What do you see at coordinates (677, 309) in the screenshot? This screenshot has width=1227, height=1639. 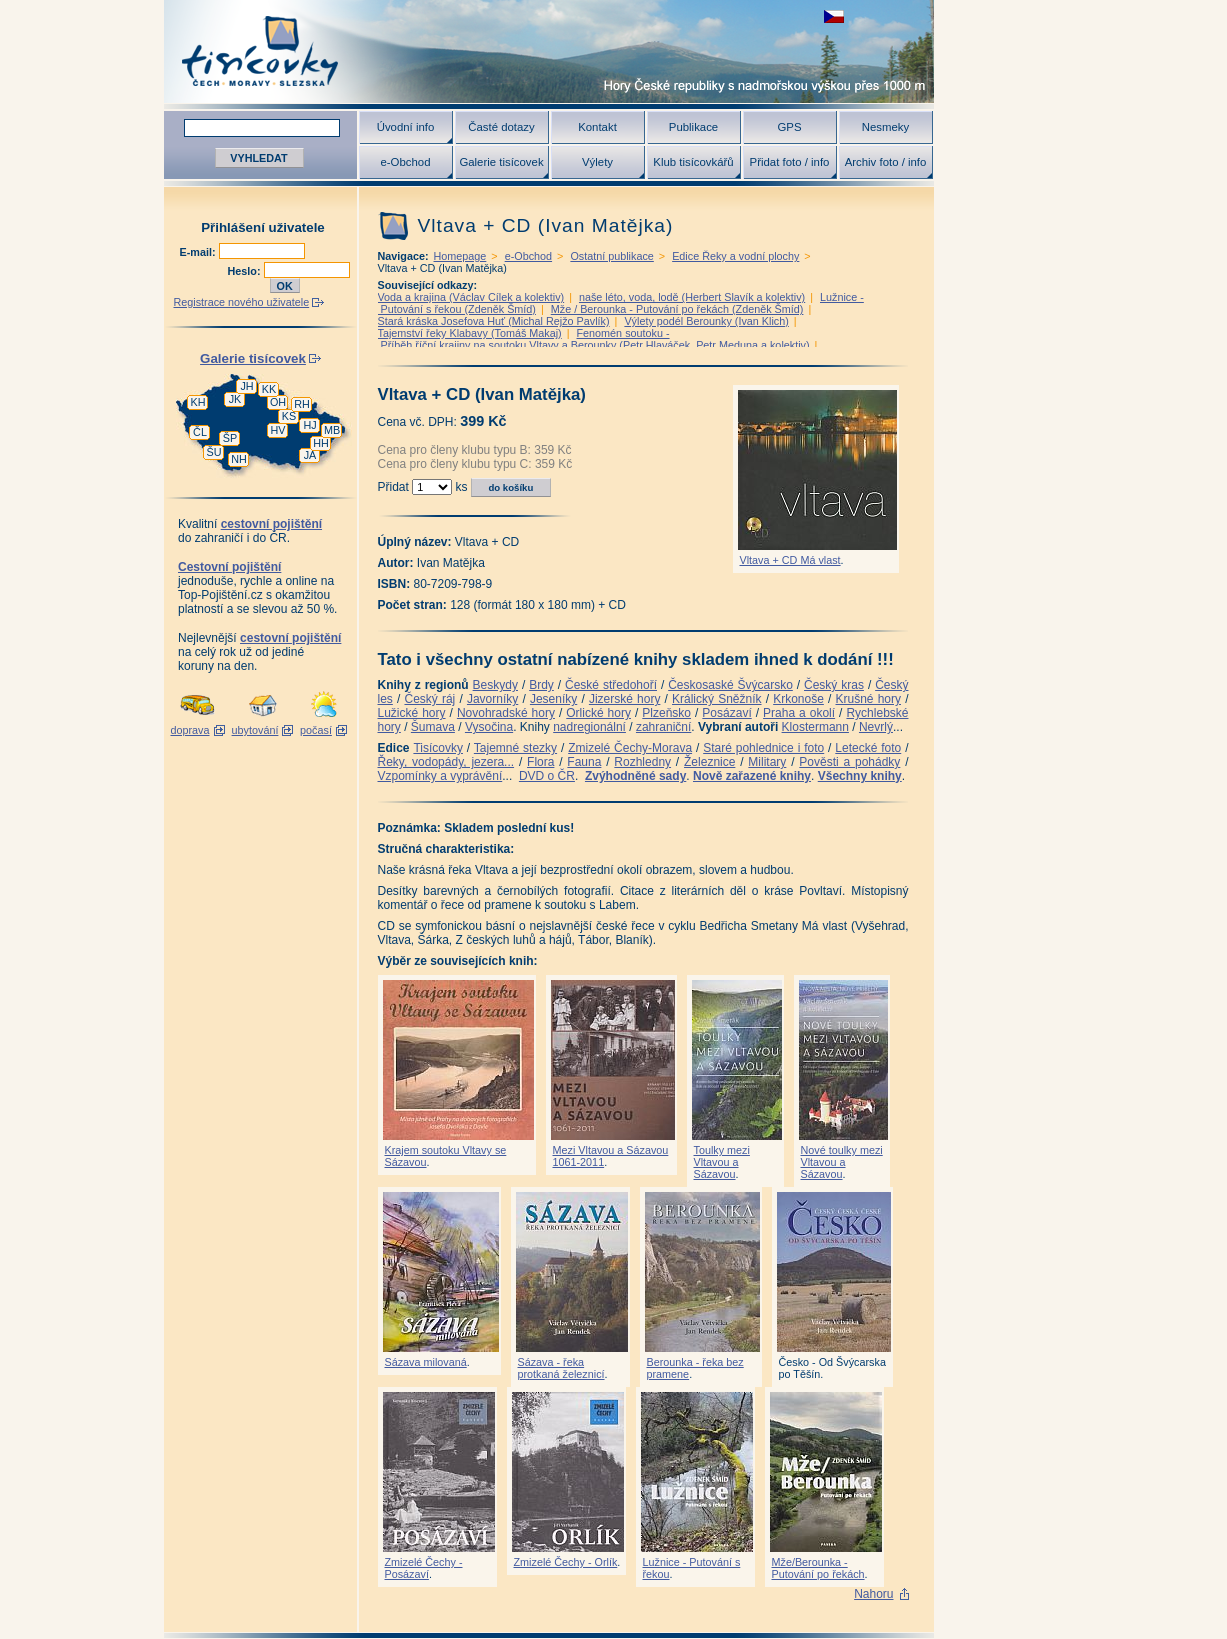 I see `Mže / Berounka - Putování po řekách (Zdeněk Šmíd)` at bounding box center [677, 309].